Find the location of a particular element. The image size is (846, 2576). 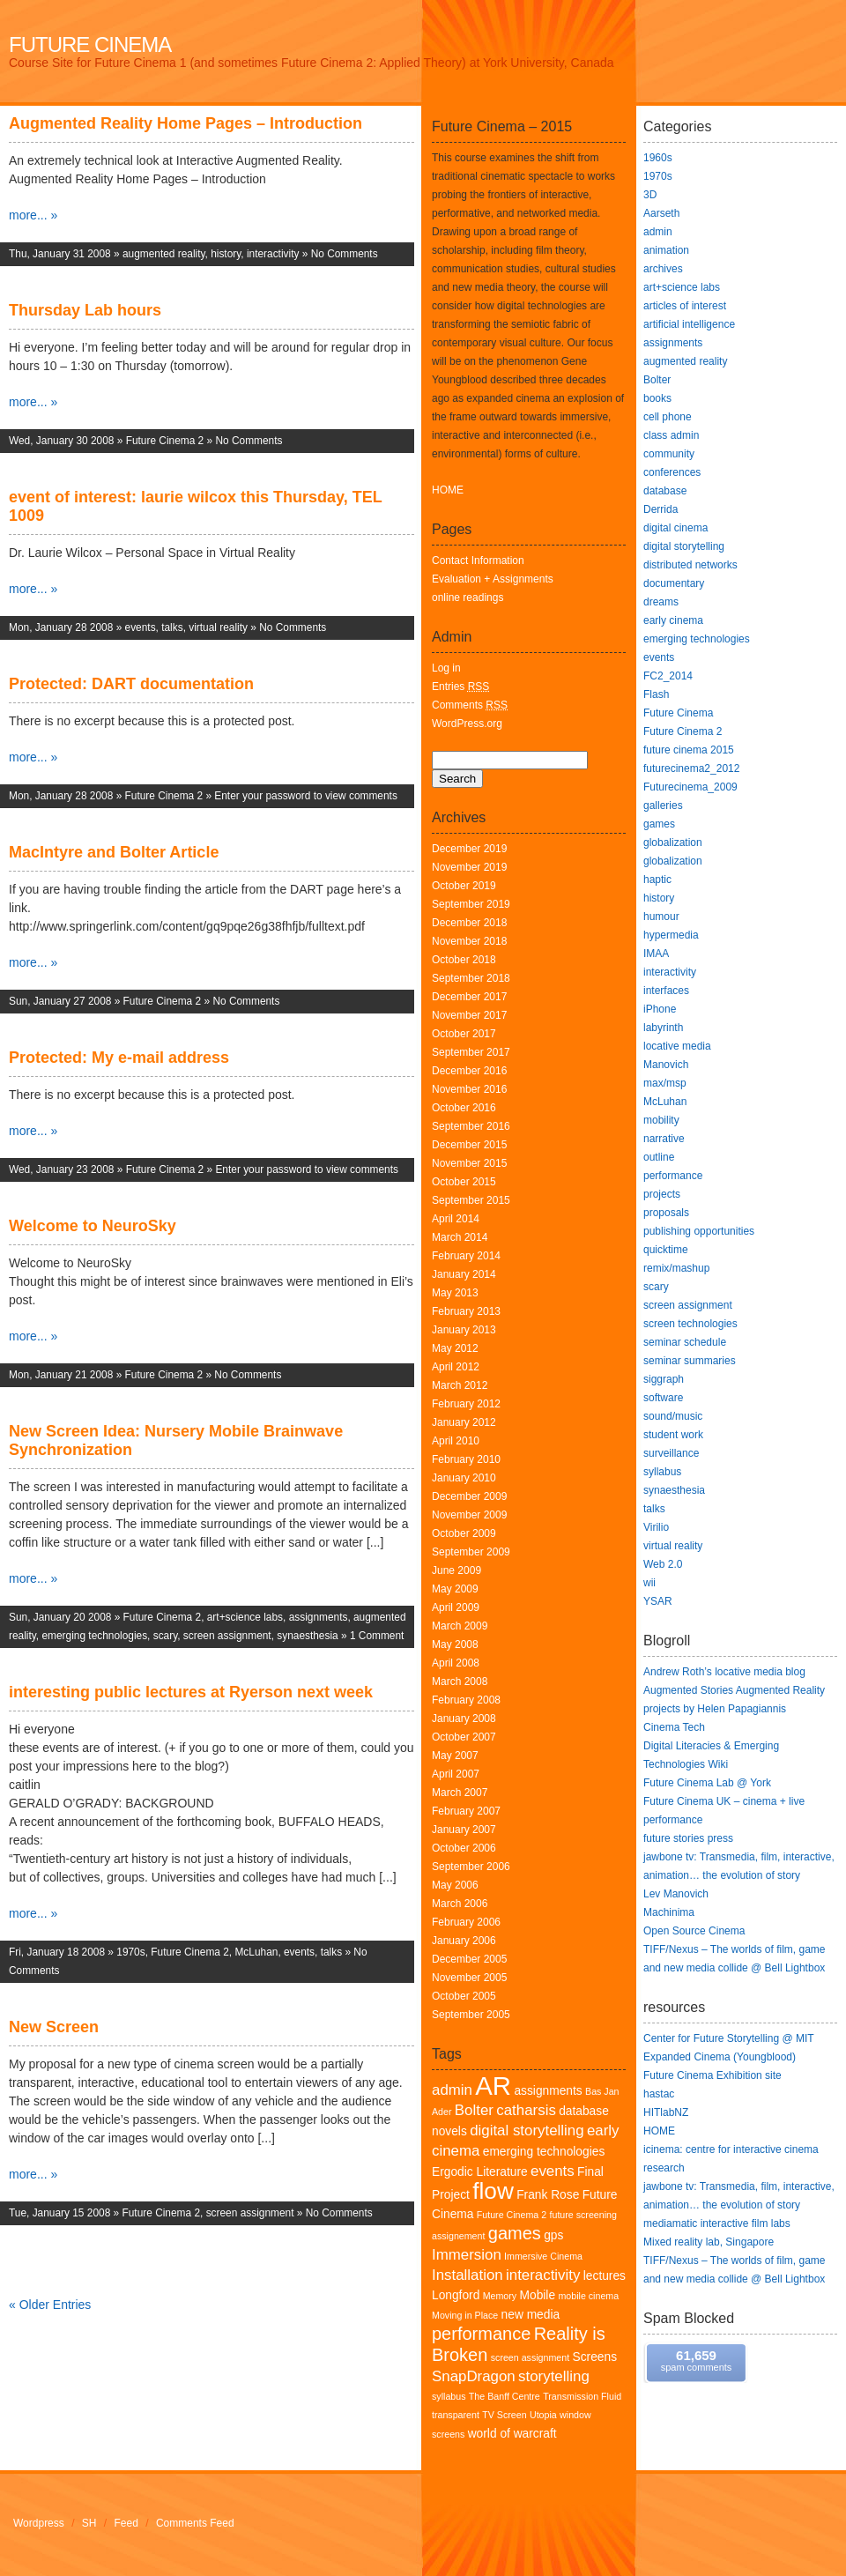

December 2005 is located at coordinates (469, 1959).